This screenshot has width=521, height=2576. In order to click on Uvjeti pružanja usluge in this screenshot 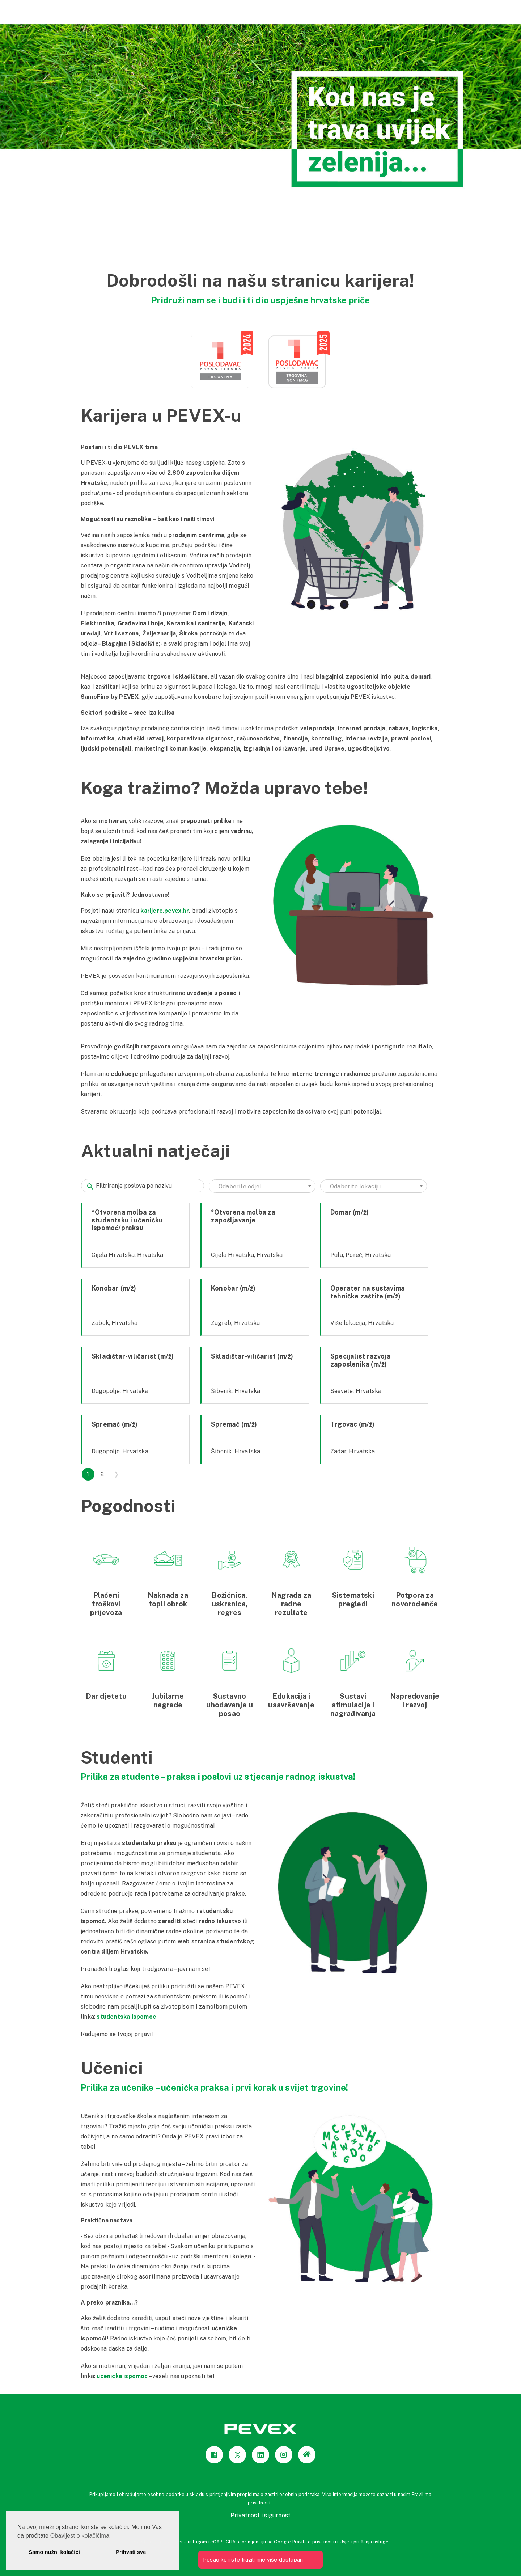, I will do `click(364, 2542)`.